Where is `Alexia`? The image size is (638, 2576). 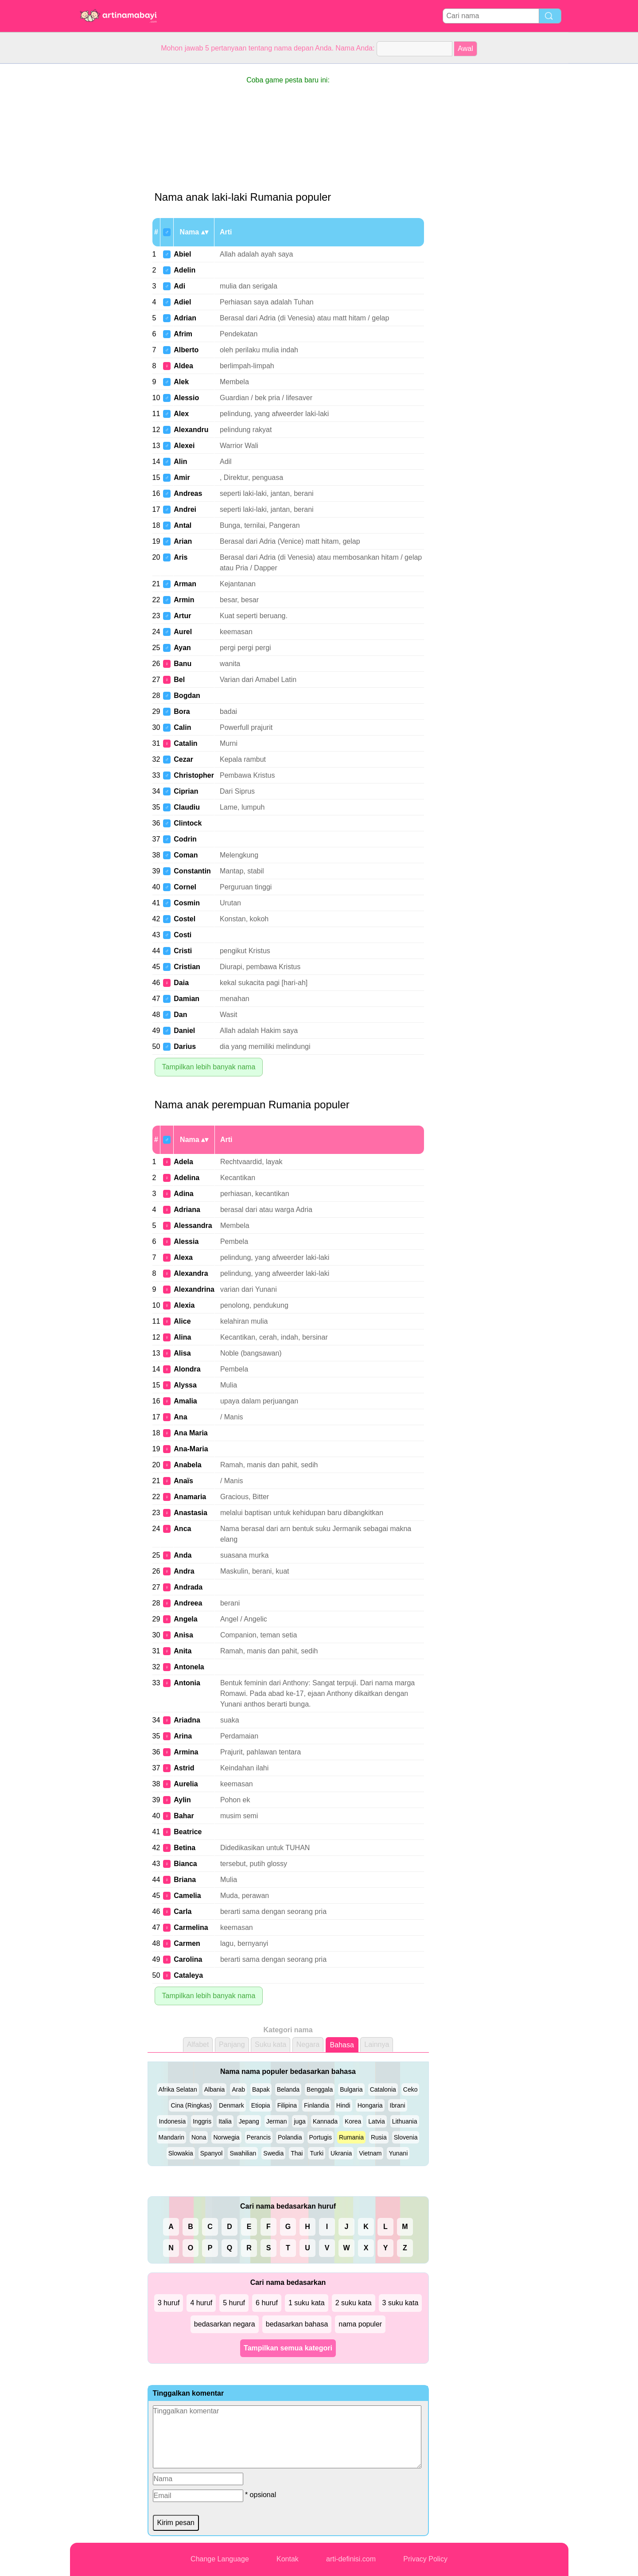
Alexia is located at coordinates (184, 1305).